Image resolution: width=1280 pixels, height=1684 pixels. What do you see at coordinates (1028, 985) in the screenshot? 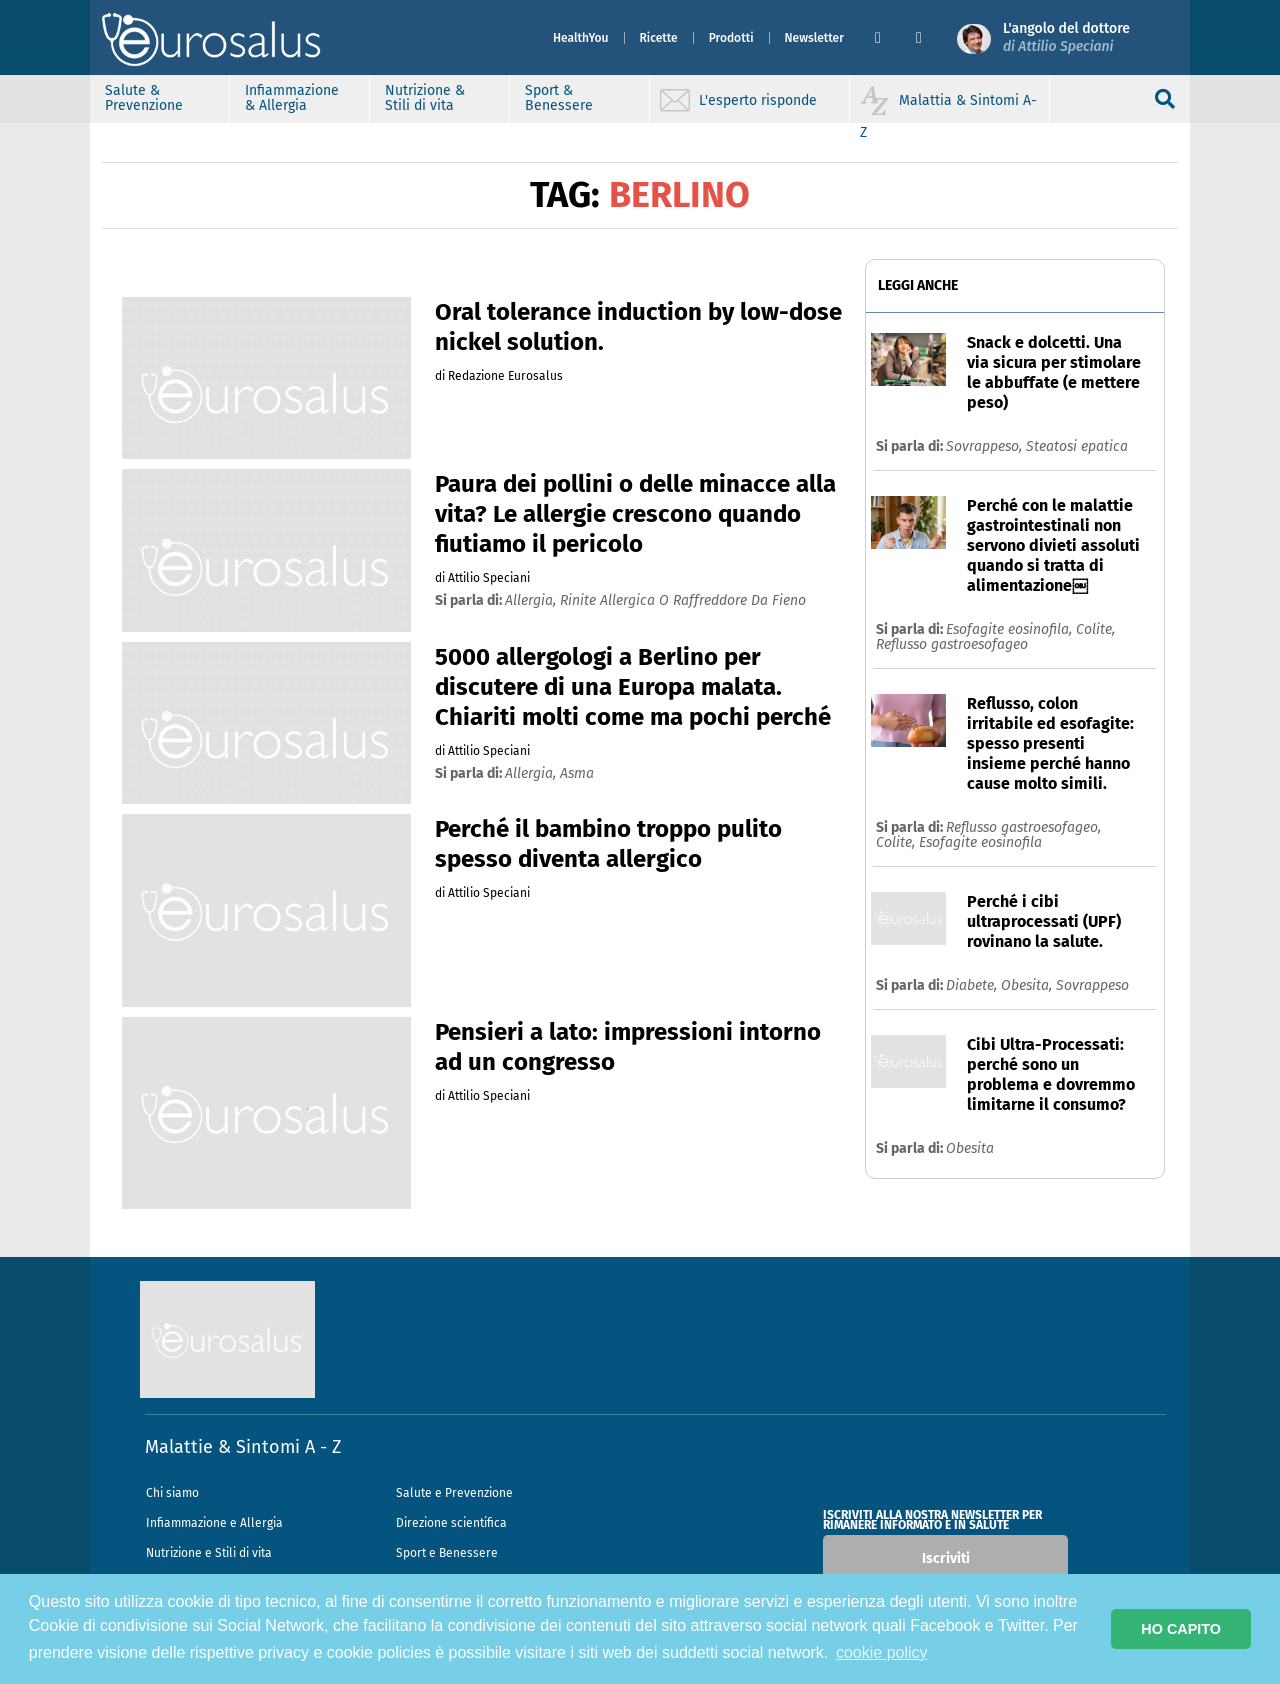
I see `Obesita,` at bounding box center [1028, 985].